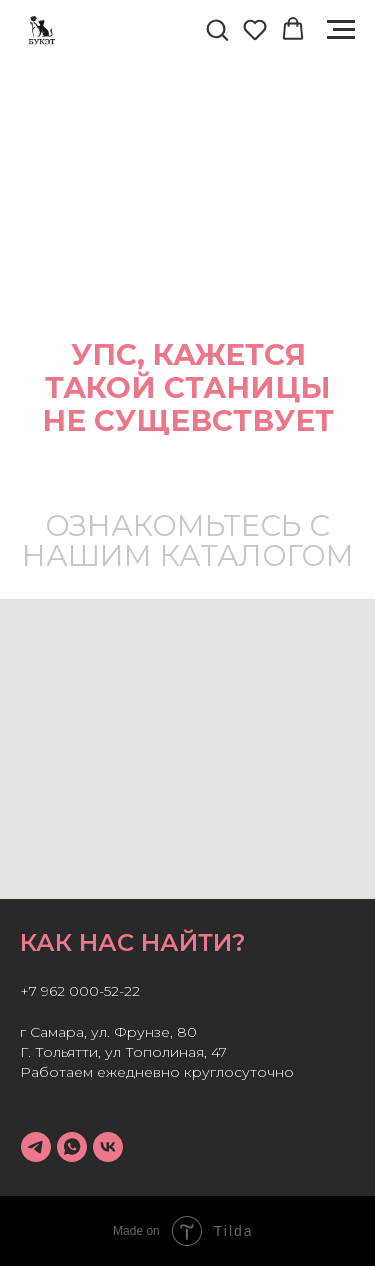 The height and width of the screenshot is (1266, 375). What do you see at coordinates (72, 1147) in the screenshot?
I see `[whatsapp]` at bounding box center [72, 1147].